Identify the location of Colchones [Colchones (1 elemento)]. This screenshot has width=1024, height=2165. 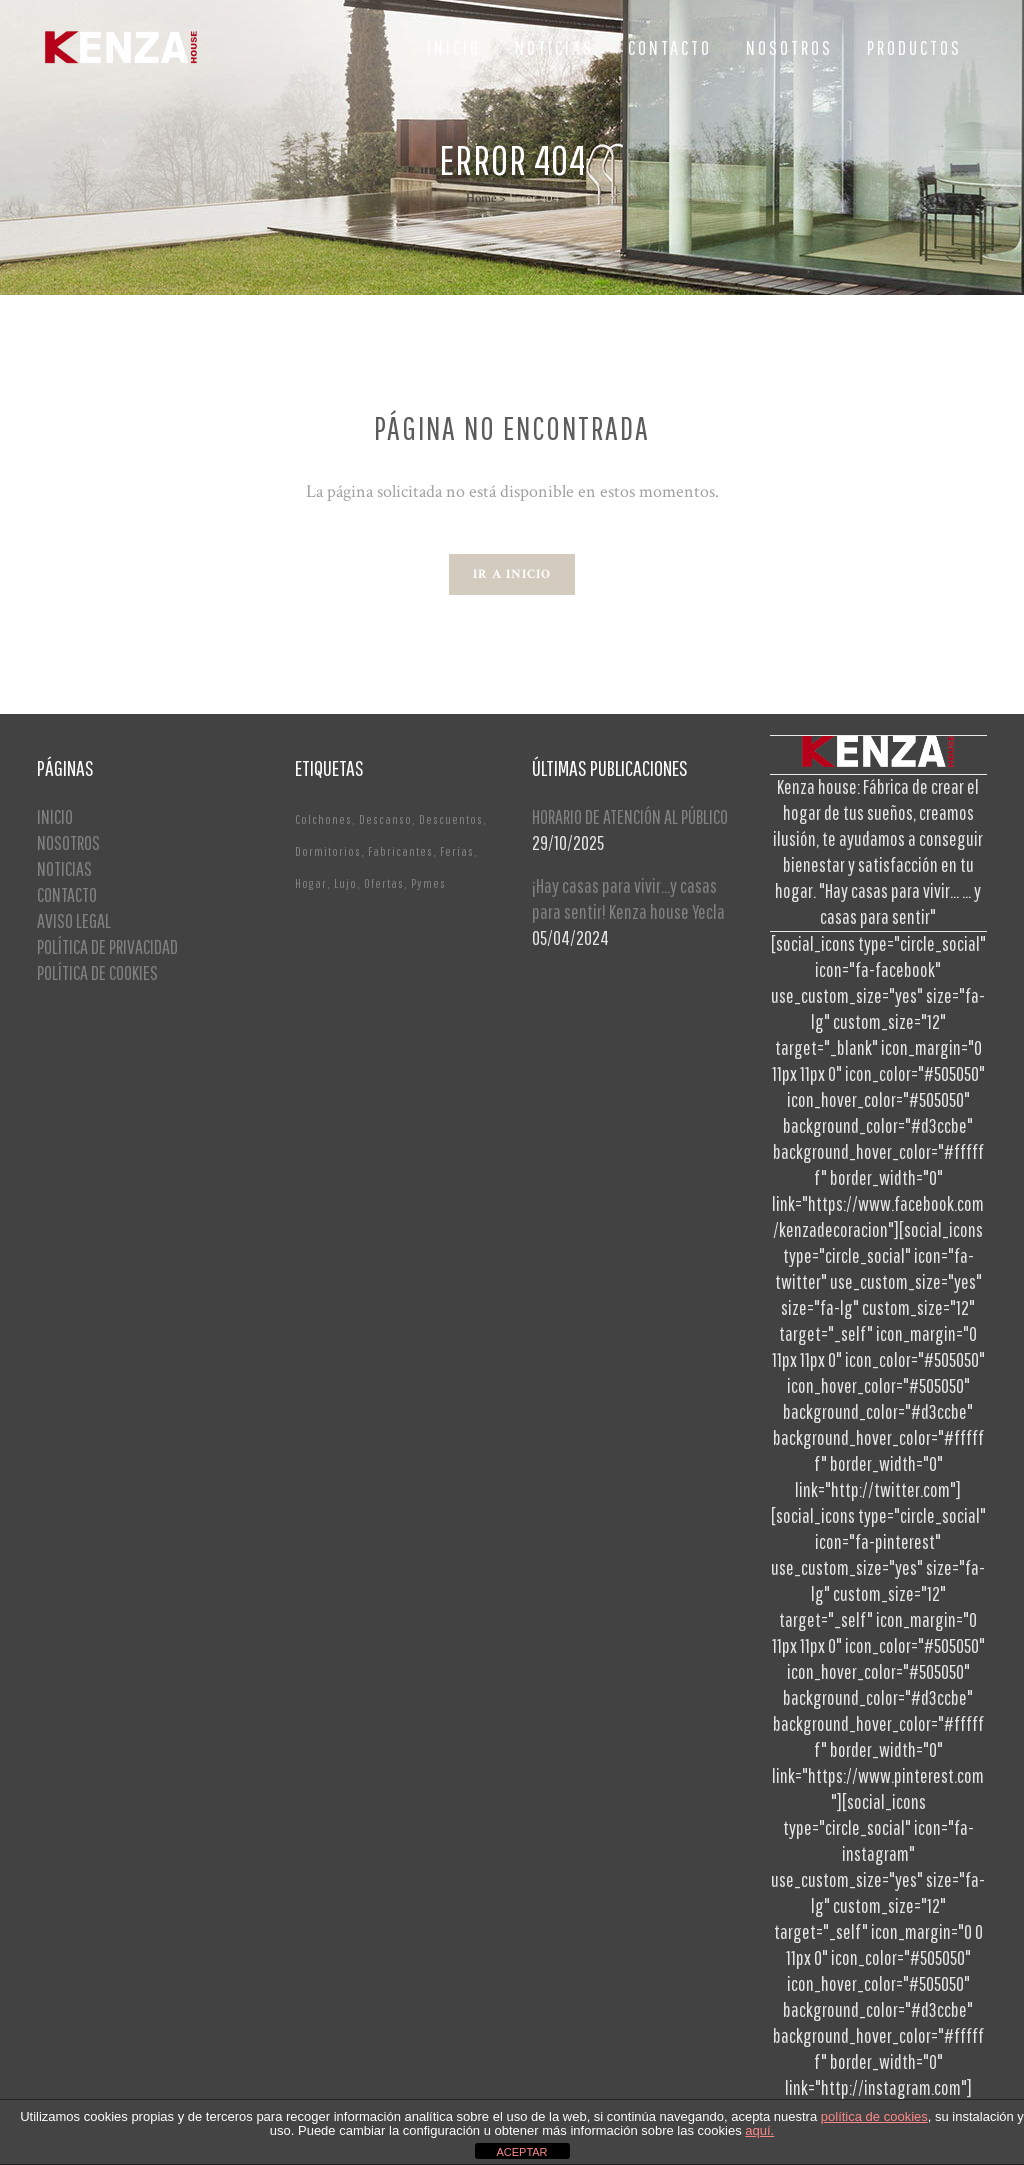
(323, 819).